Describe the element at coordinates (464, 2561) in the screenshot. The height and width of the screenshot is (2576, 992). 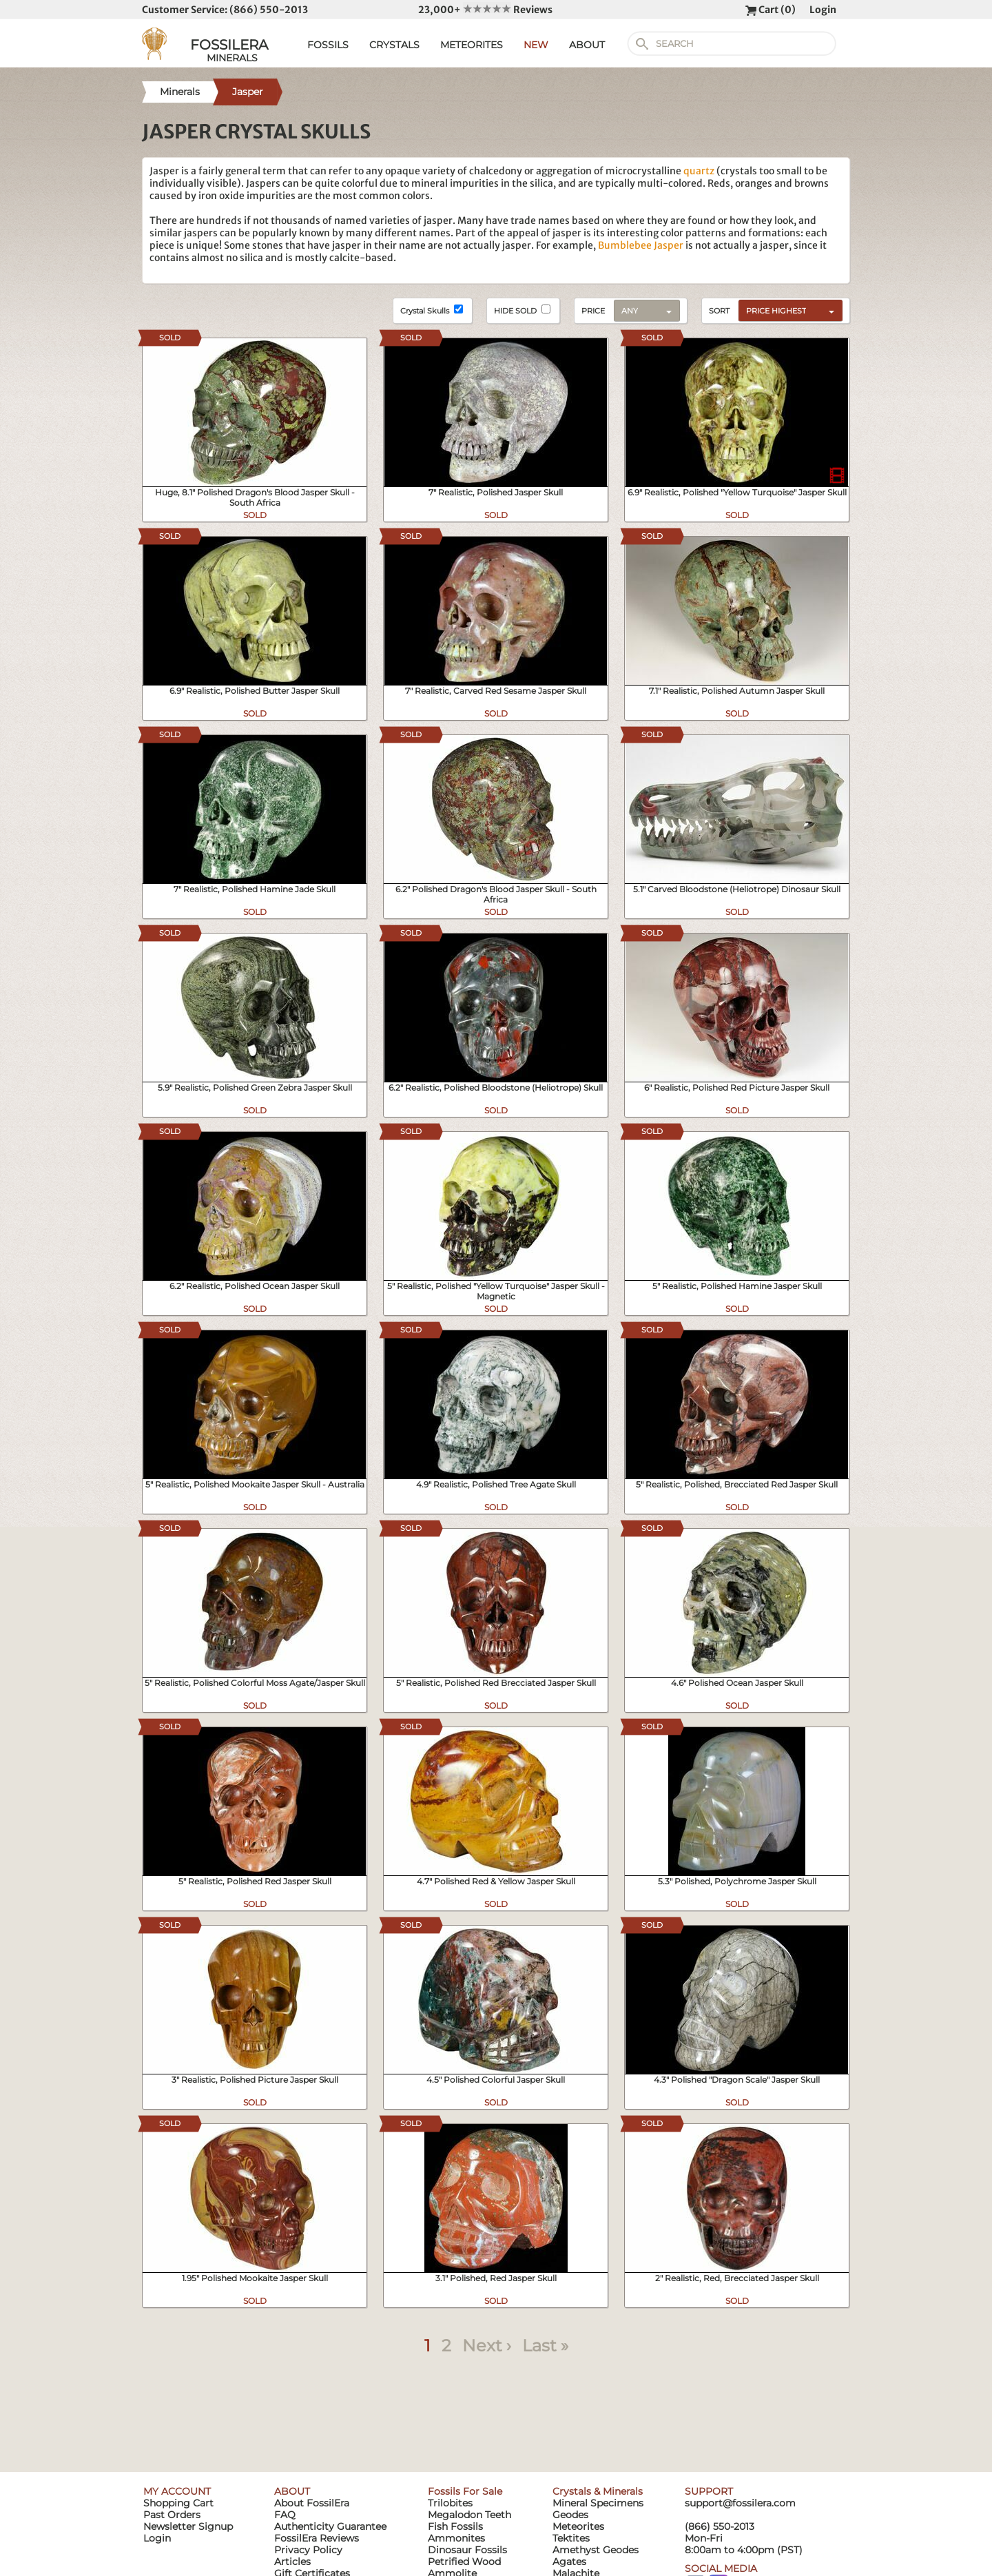
I see `Petrified Wood` at that location.